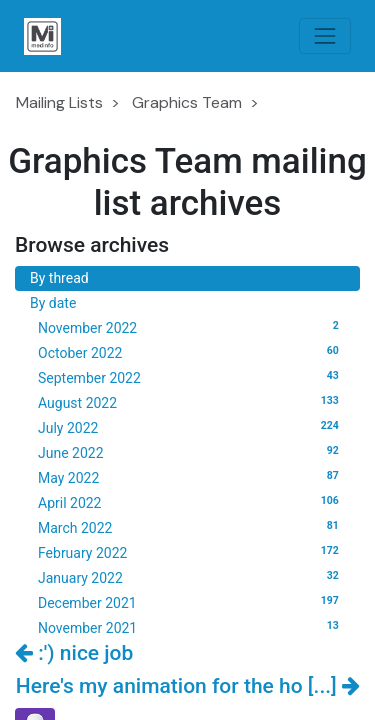 Image resolution: width=375 pixels, height=720 pixels. Describe the element at coordinates (74, 653) in the screenshot. I see `:') nice job` at that location.